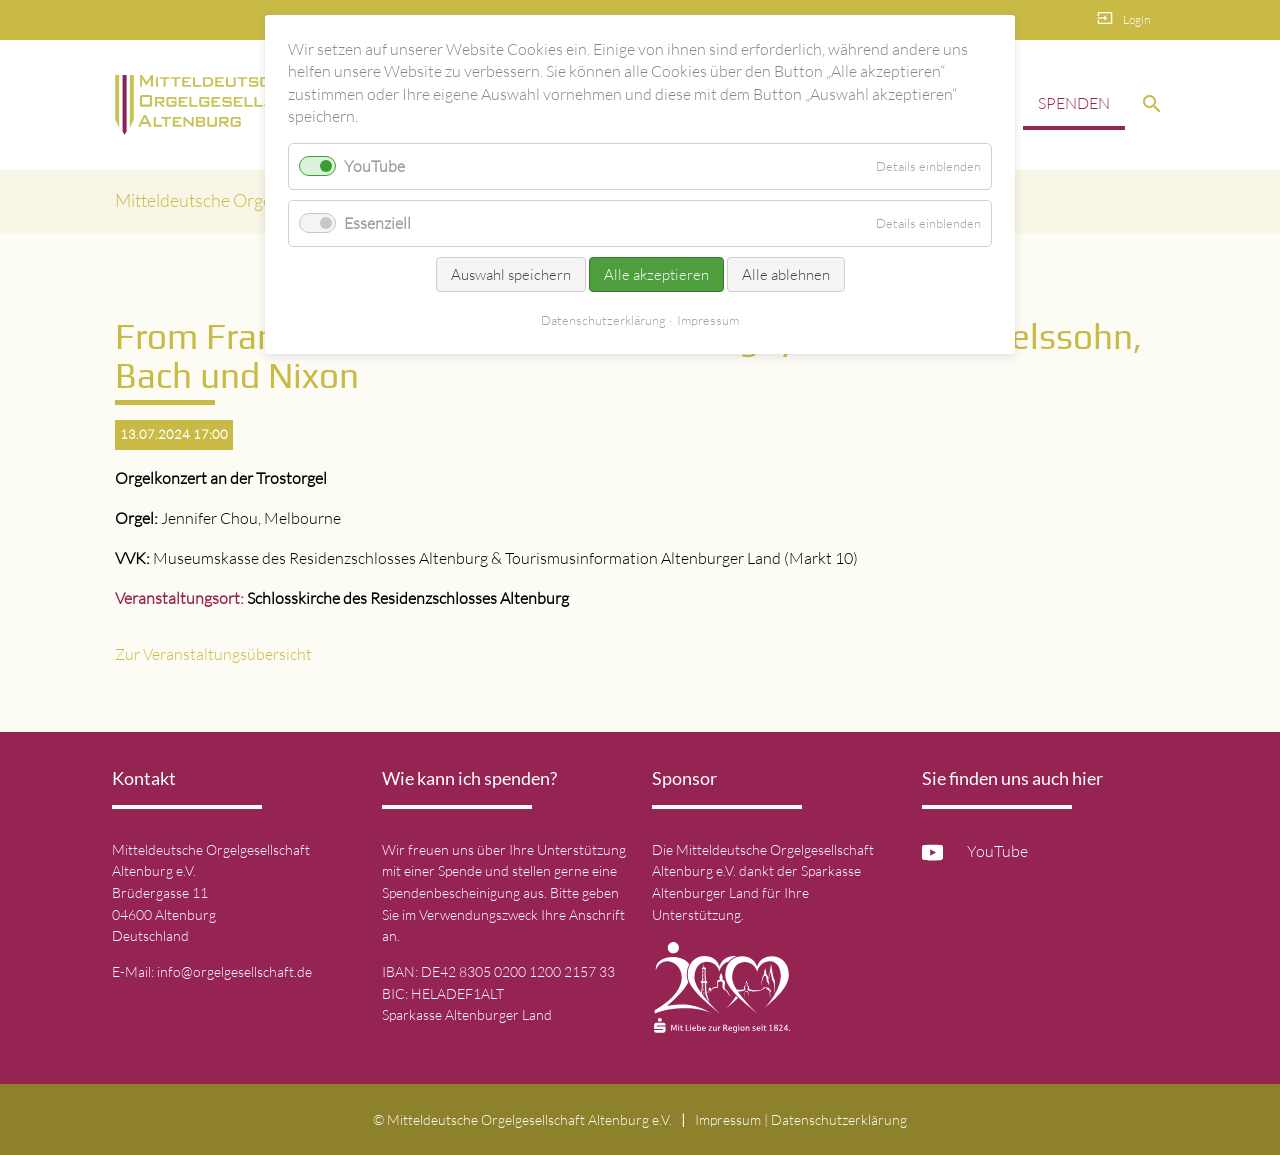  Describe the element at coordinates (656, 274) in the screenshot. I see `Alle akzeptieren` at that location.